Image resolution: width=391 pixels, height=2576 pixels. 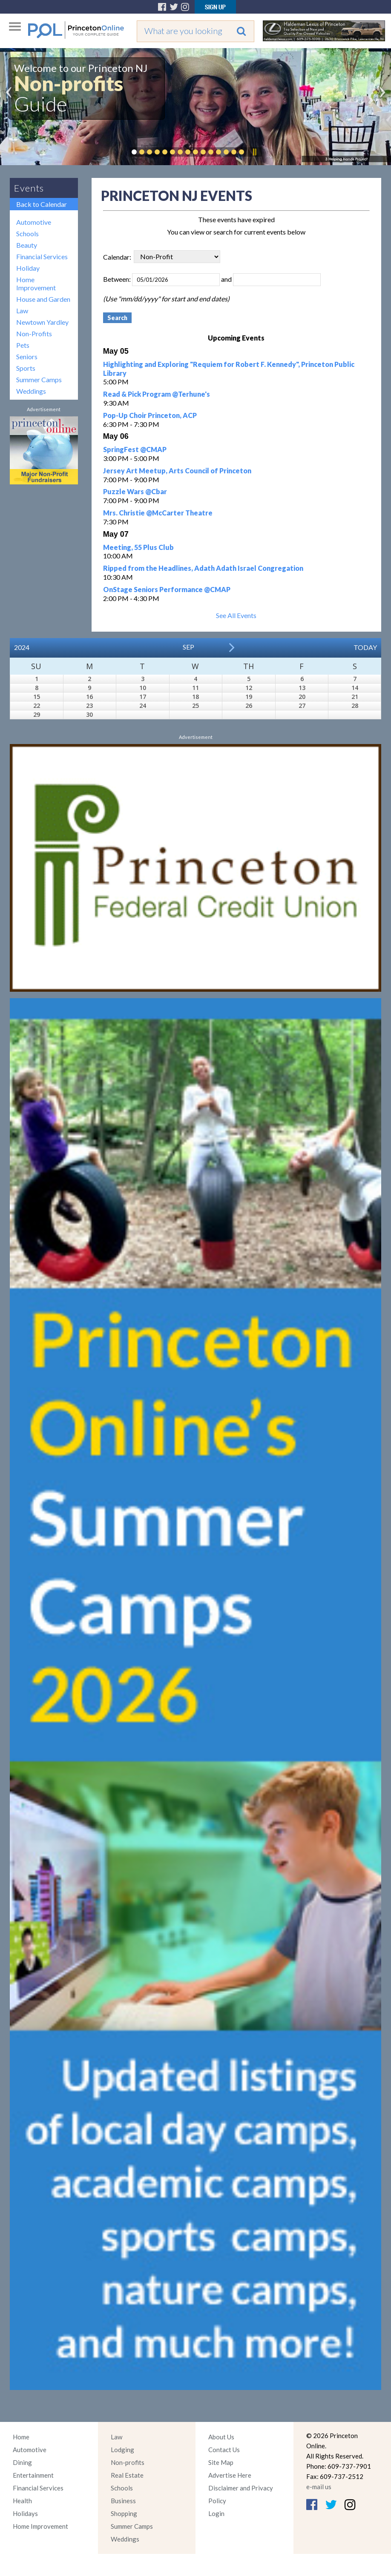 I want to click on Puzzle Wars @Cbar, so click(x=135, y=491).